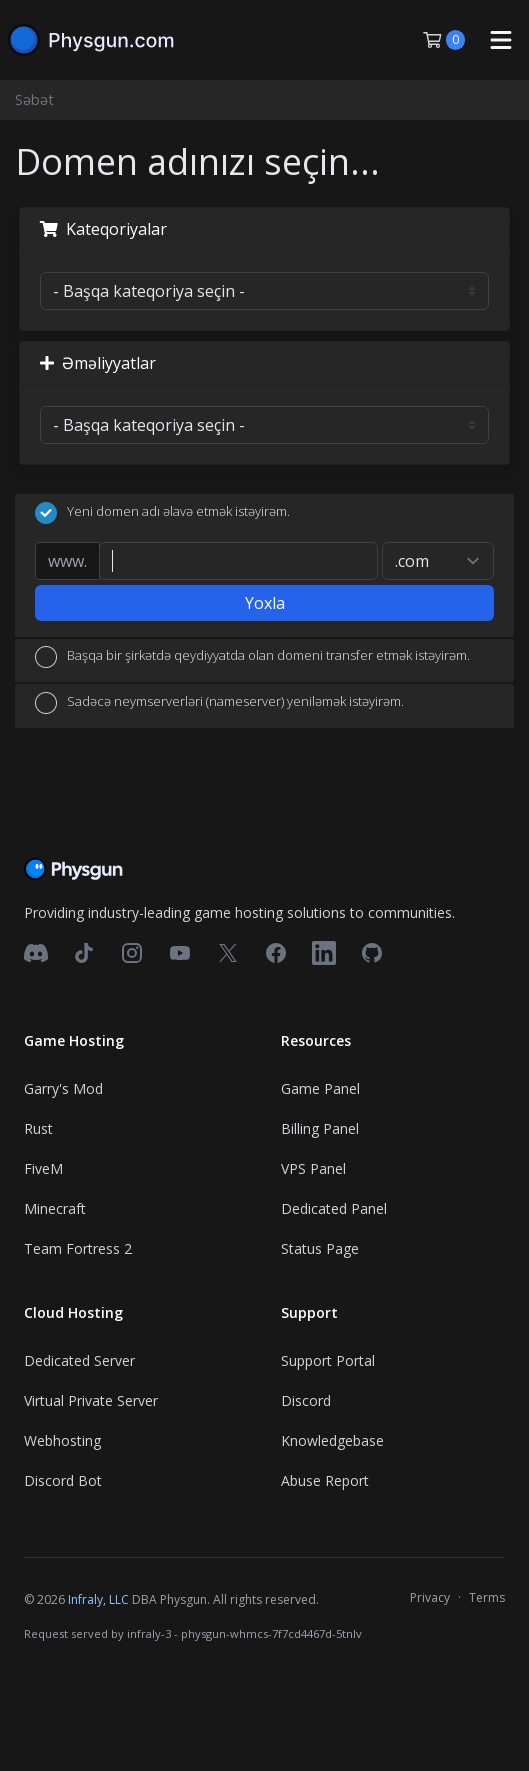 Image resolution: width=529 pixels, height=1771 pixels. What do you see at coordinates (430, 1597) in the screenshot?
I see `Privacy` at bounding box center [430, 1597].